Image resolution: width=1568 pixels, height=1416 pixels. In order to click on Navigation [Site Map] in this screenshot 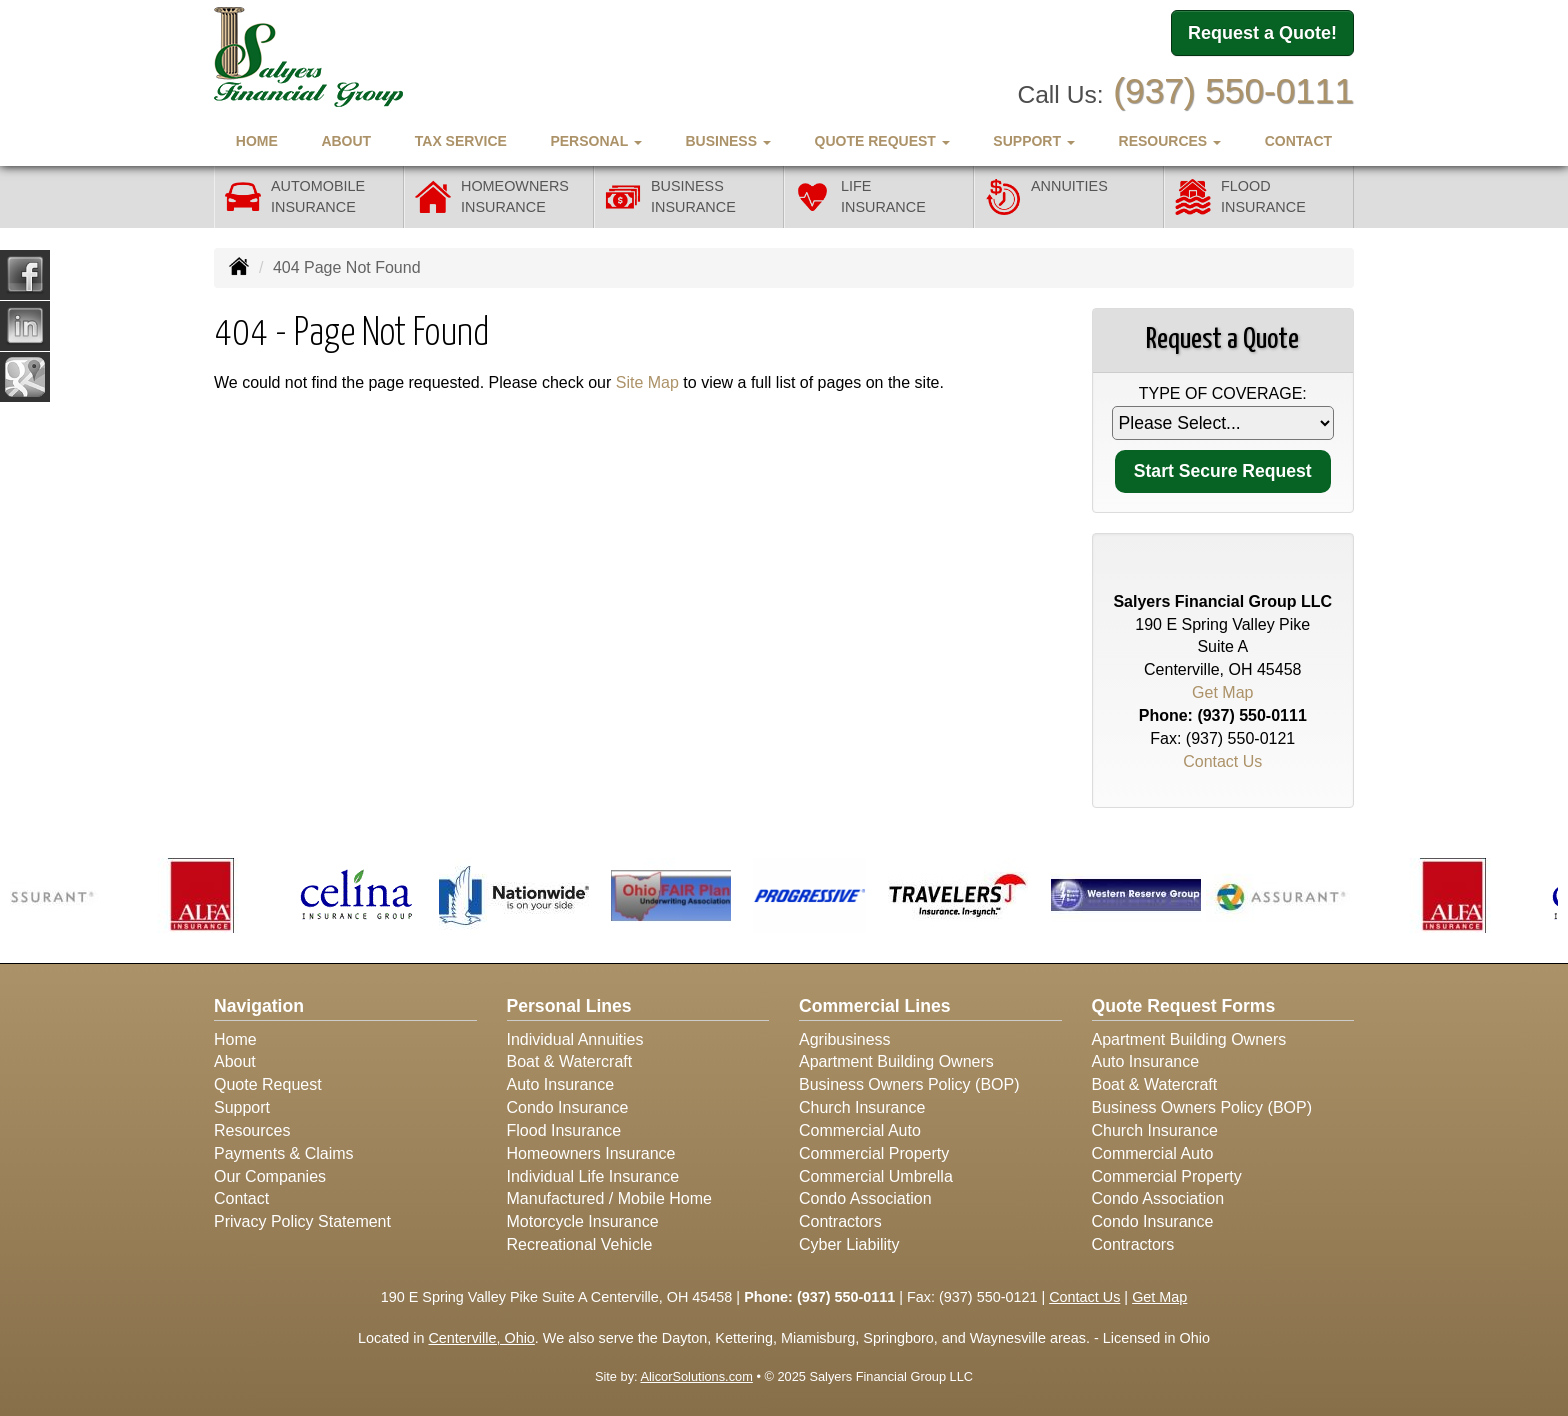, I will do `click(259, 1006)`.